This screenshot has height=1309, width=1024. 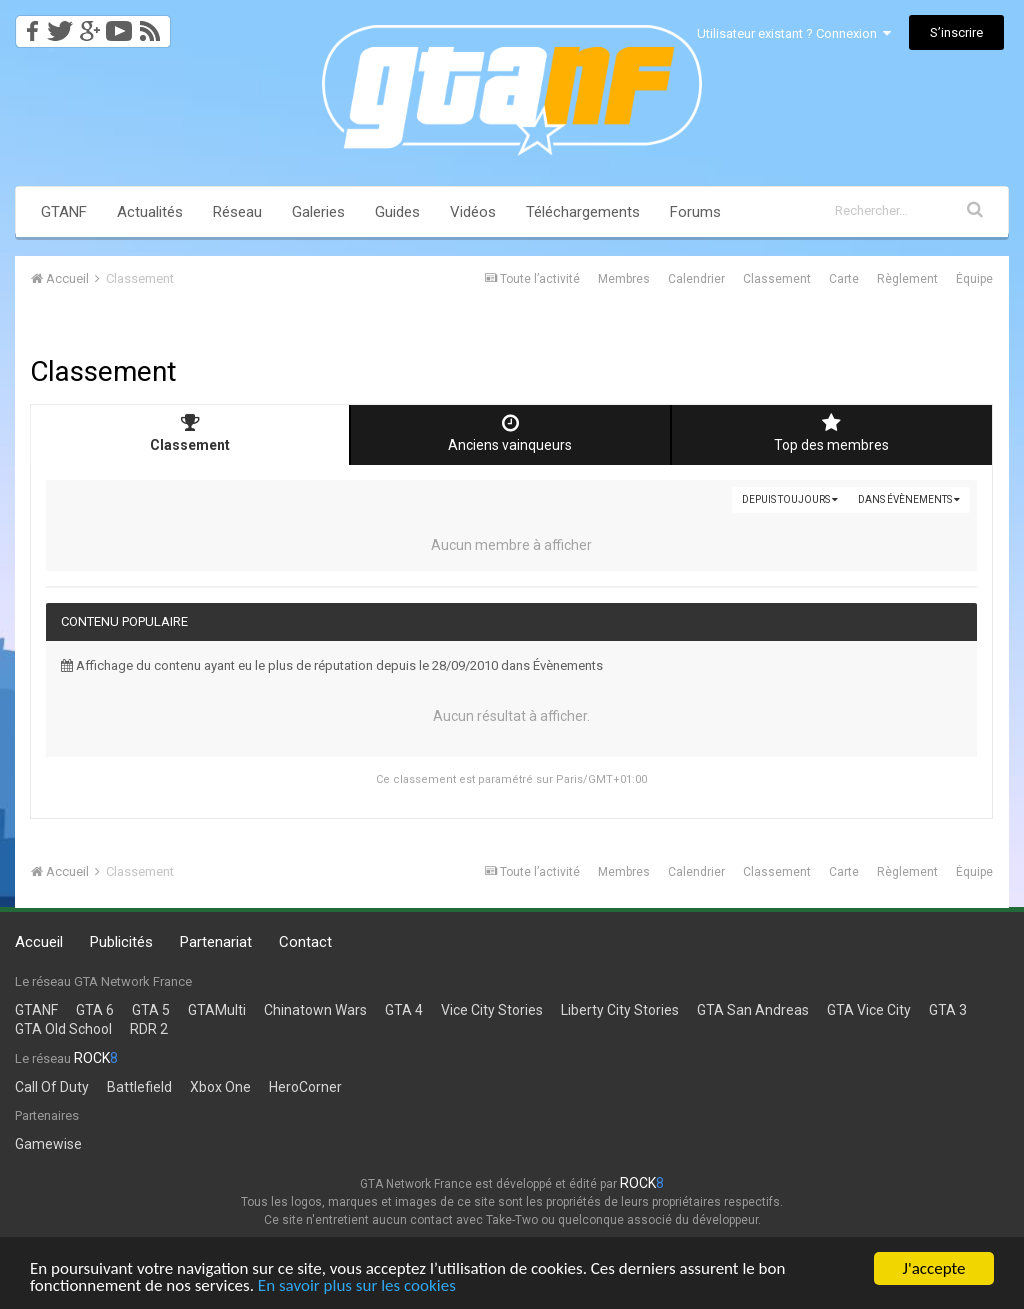 I want to click on Depuis toujours, so click(x=790, y=499).